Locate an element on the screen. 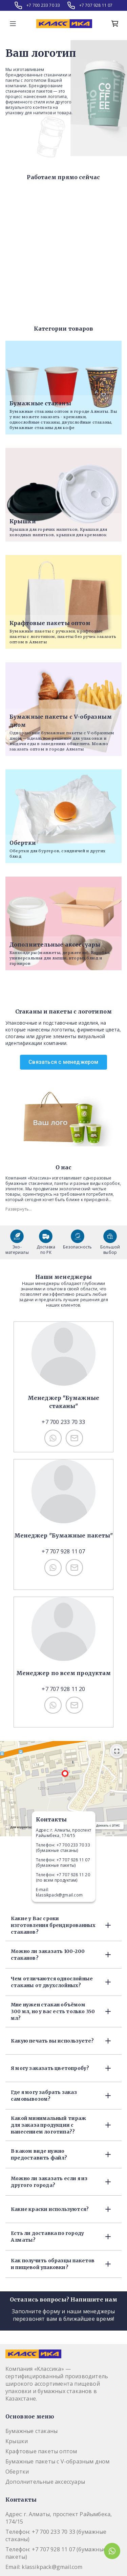  Обертки is located at coordinates (17, 2471).